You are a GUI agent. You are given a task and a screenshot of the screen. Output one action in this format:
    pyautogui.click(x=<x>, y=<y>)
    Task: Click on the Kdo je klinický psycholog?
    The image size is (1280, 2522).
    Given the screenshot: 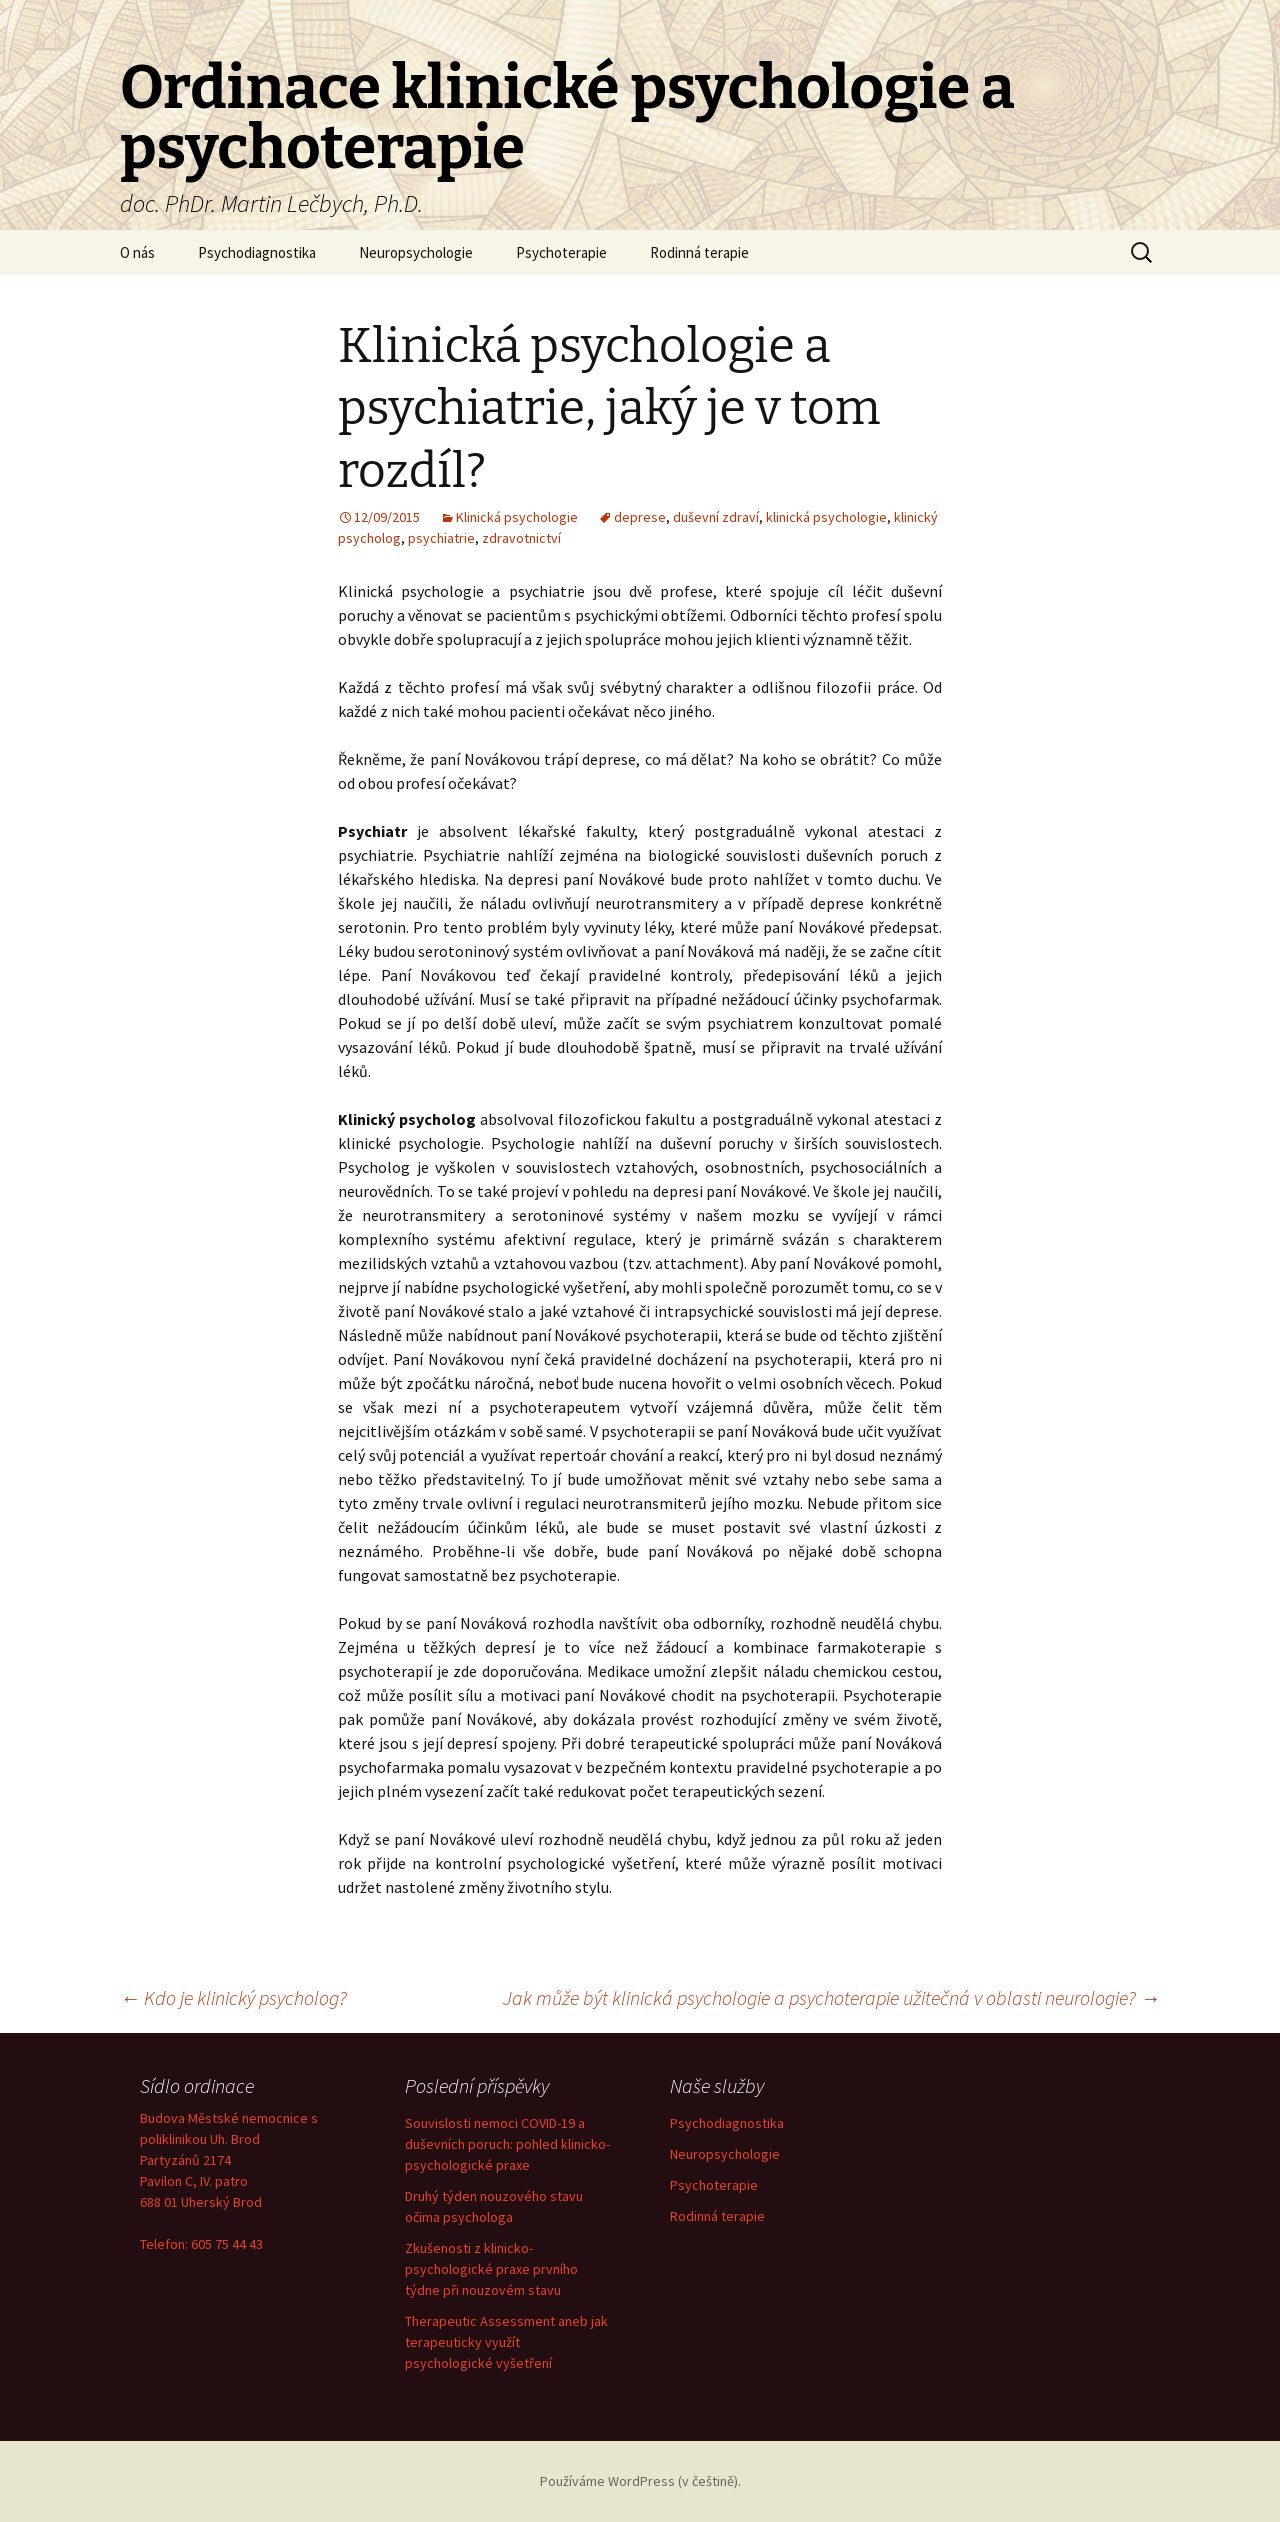 What is the action you would take?
    pyautogui.click(x=233, y=1997)
    